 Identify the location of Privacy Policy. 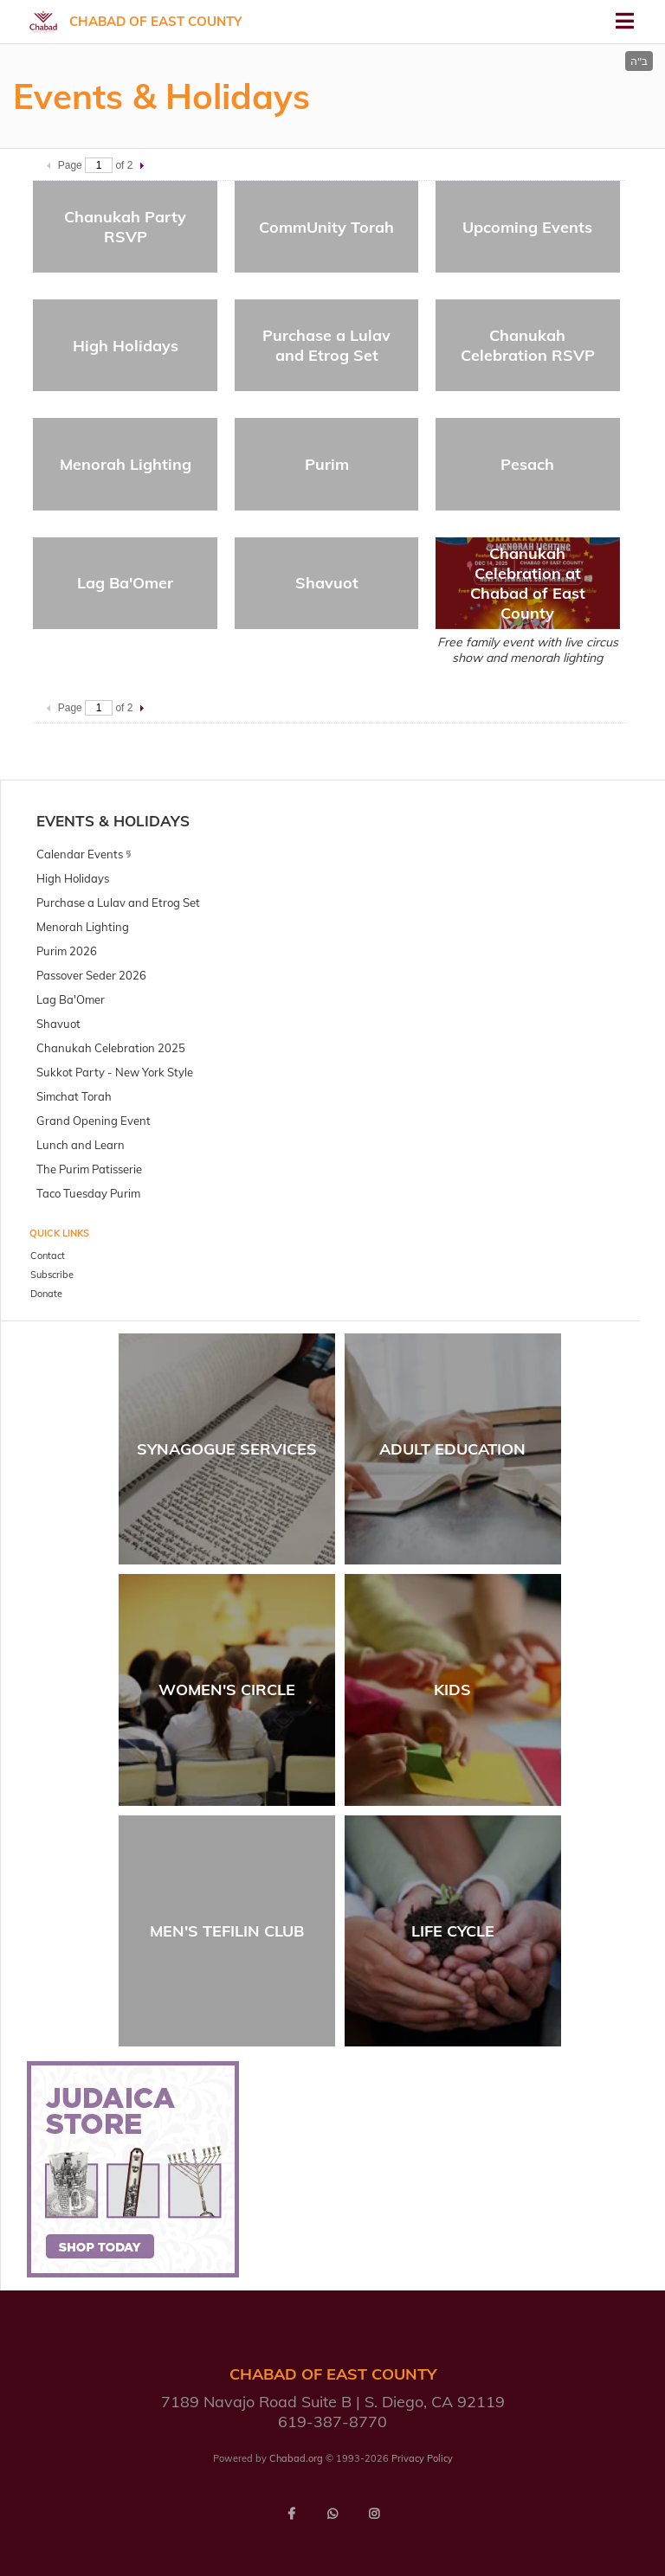
(422, 2458).